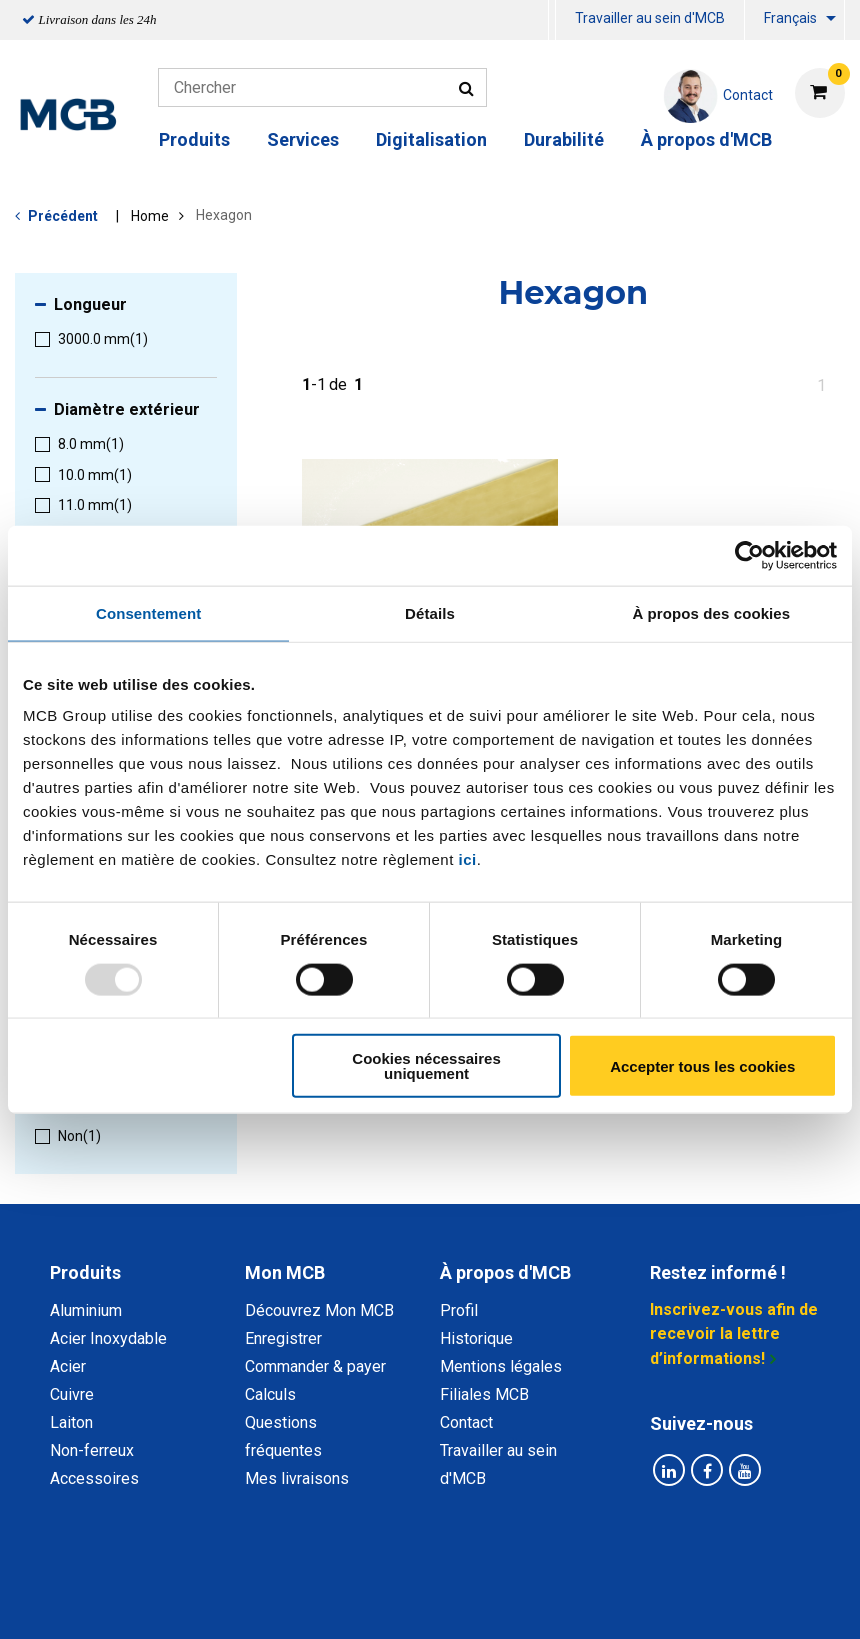 This screenshot has height=1639, width=860. Describe the element at coordinates (711, 612) in the screenshot. I see `À propos des cookies [tab]` at that location.